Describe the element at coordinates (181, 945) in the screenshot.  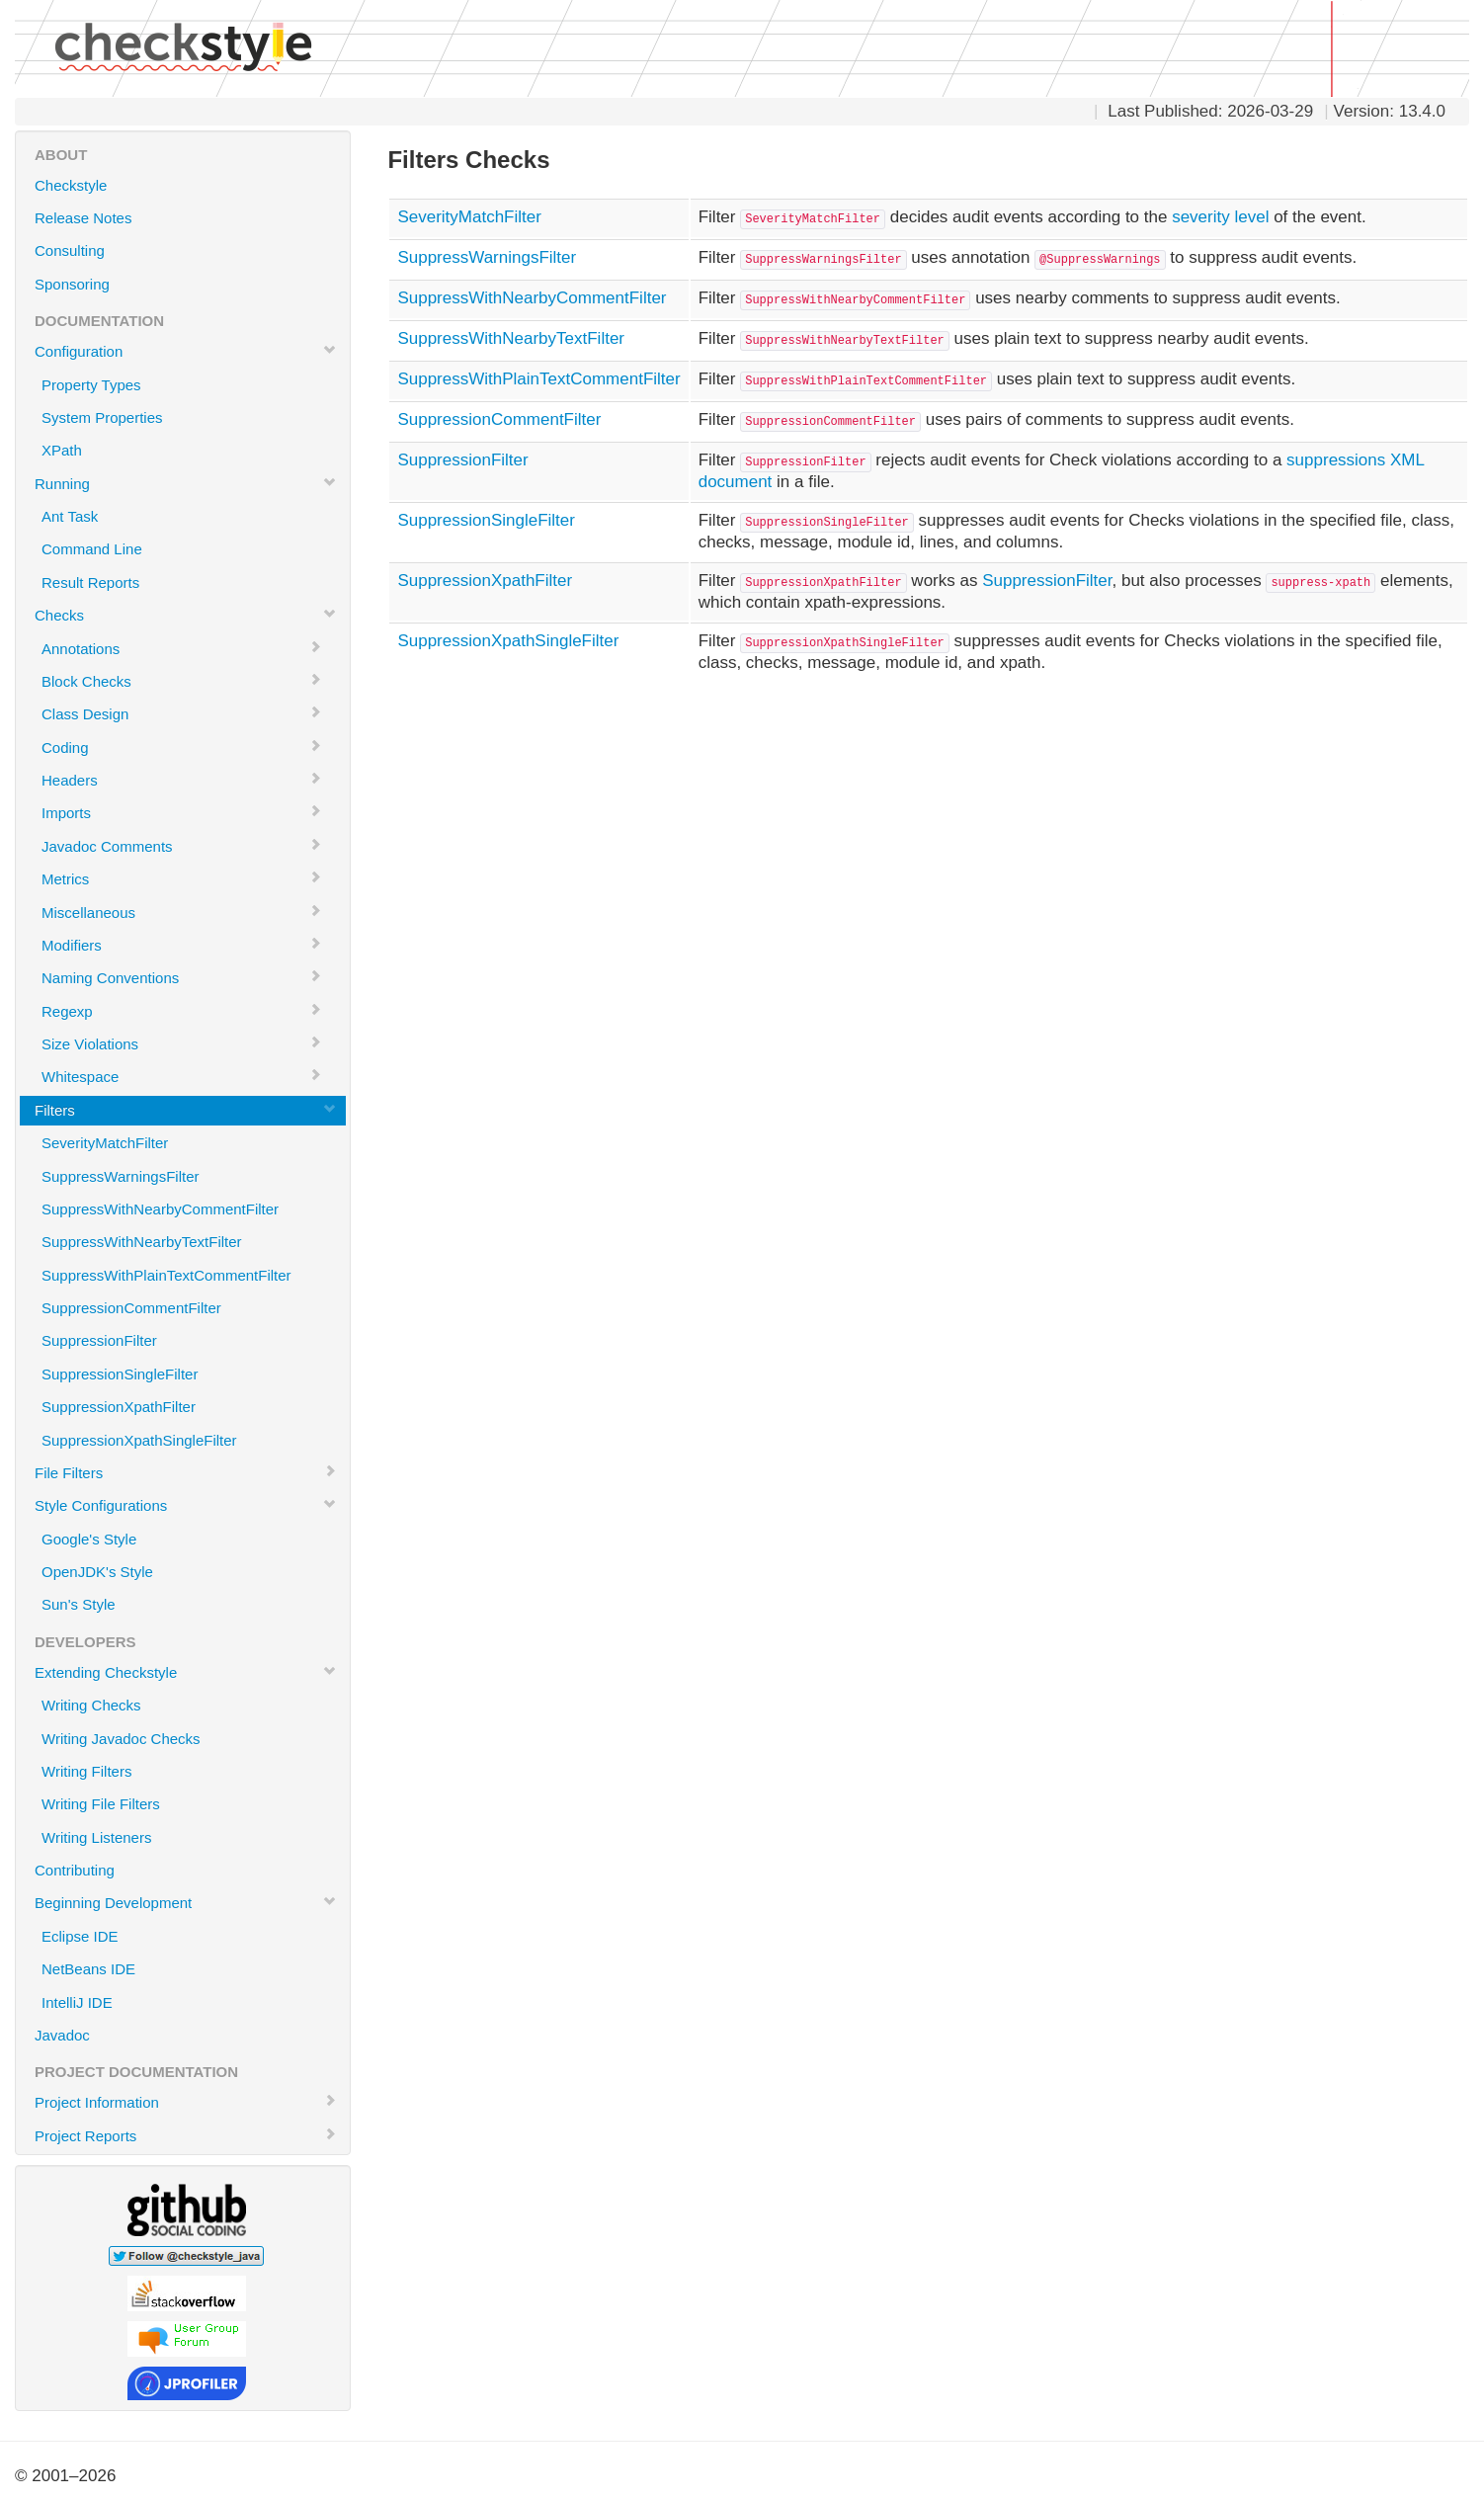
I see `Modifiers` at that location.